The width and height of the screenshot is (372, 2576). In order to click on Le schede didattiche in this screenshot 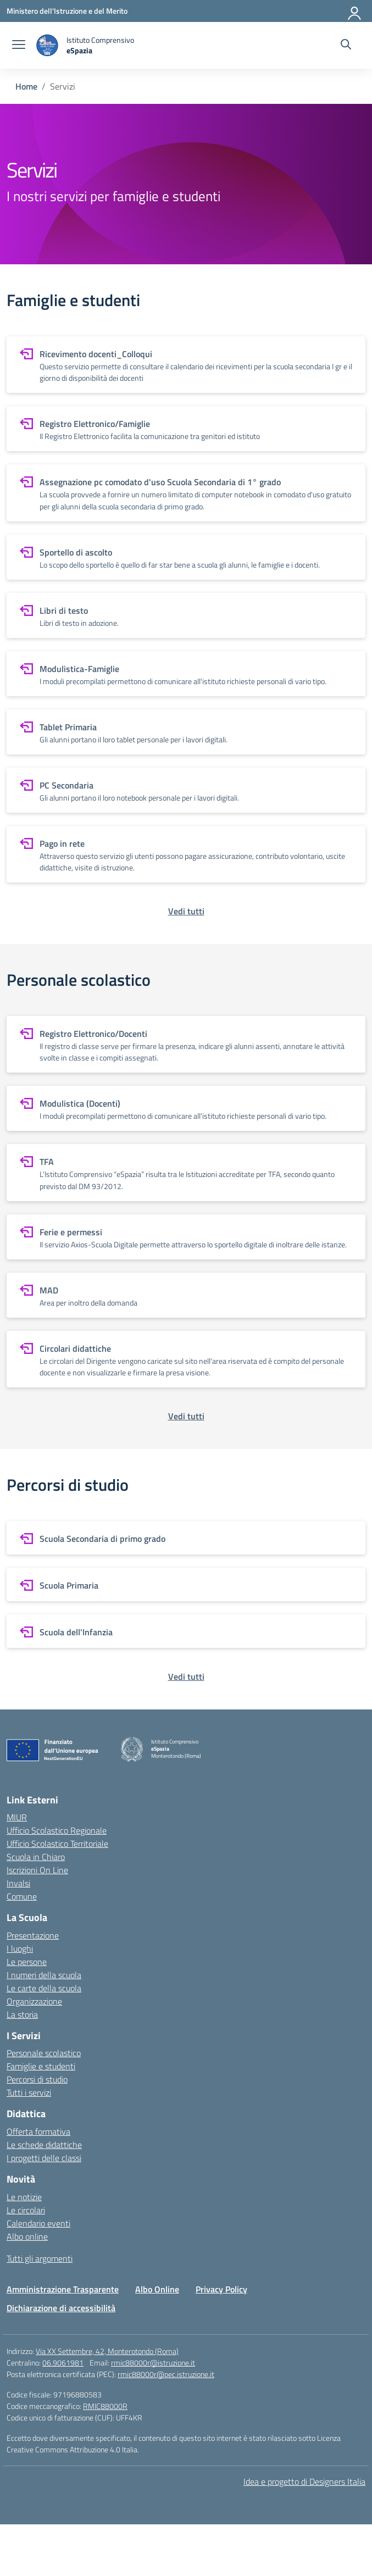, I will do `click(44, 2144)`.